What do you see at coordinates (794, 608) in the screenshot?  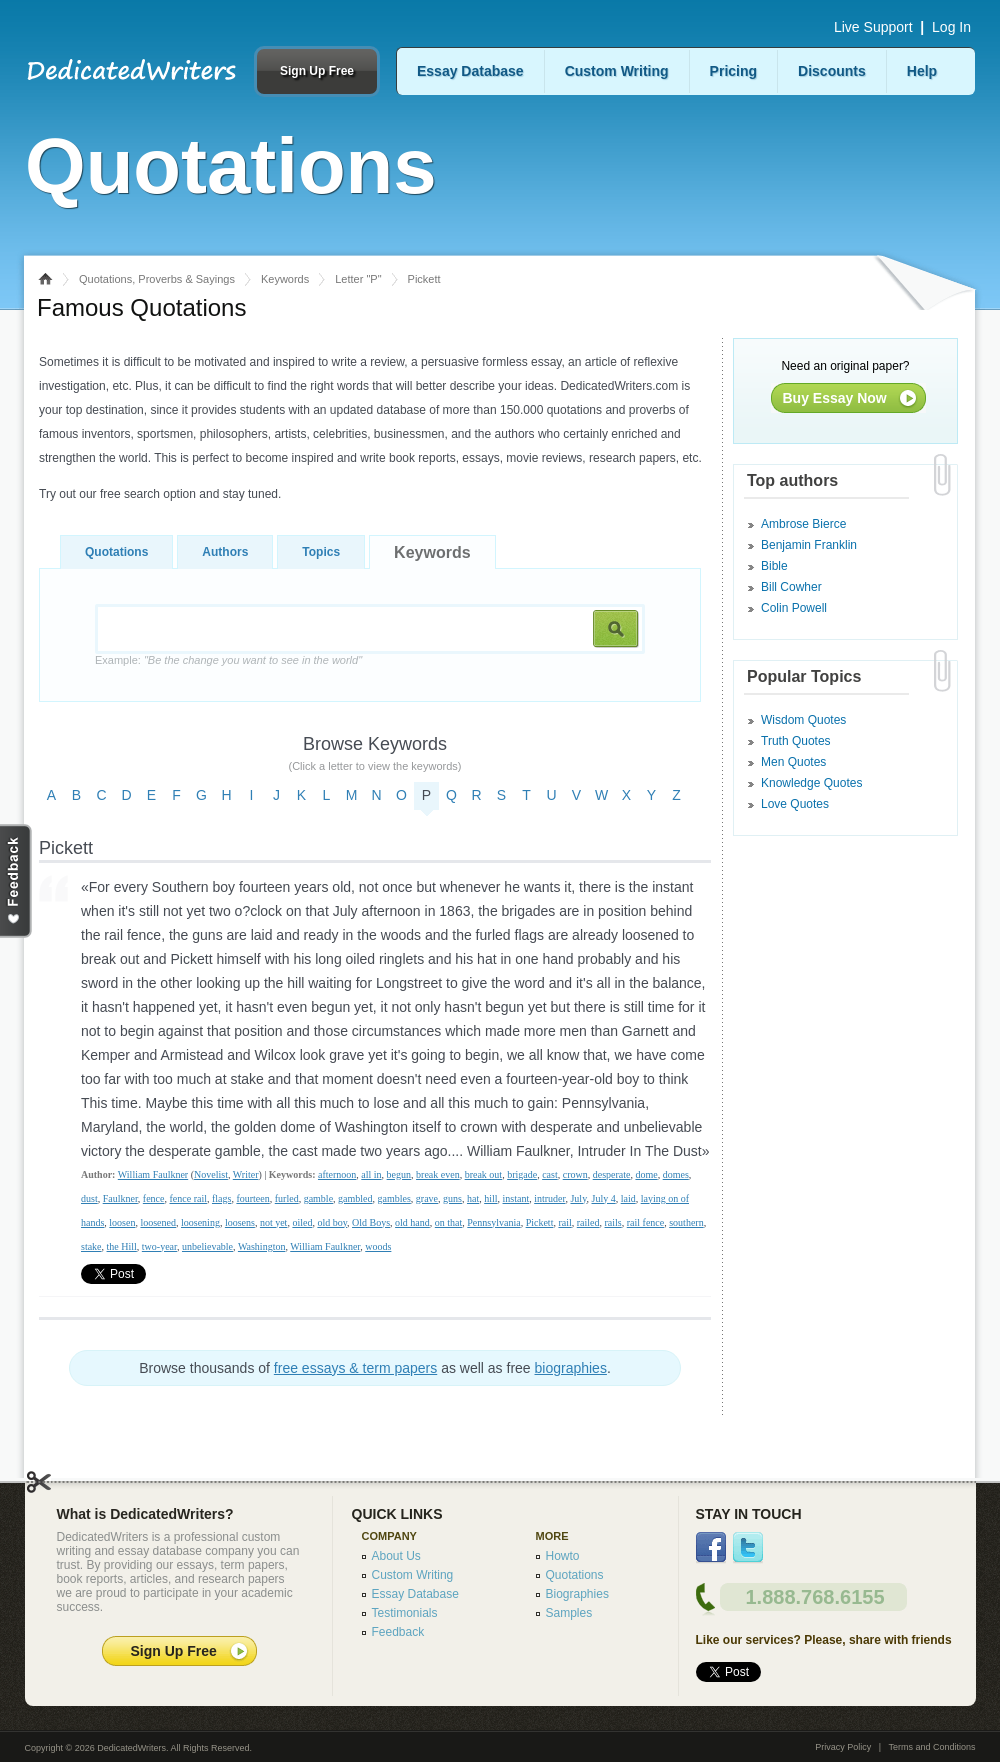 I see `Colin Powell` at bounding box center [794, 608].